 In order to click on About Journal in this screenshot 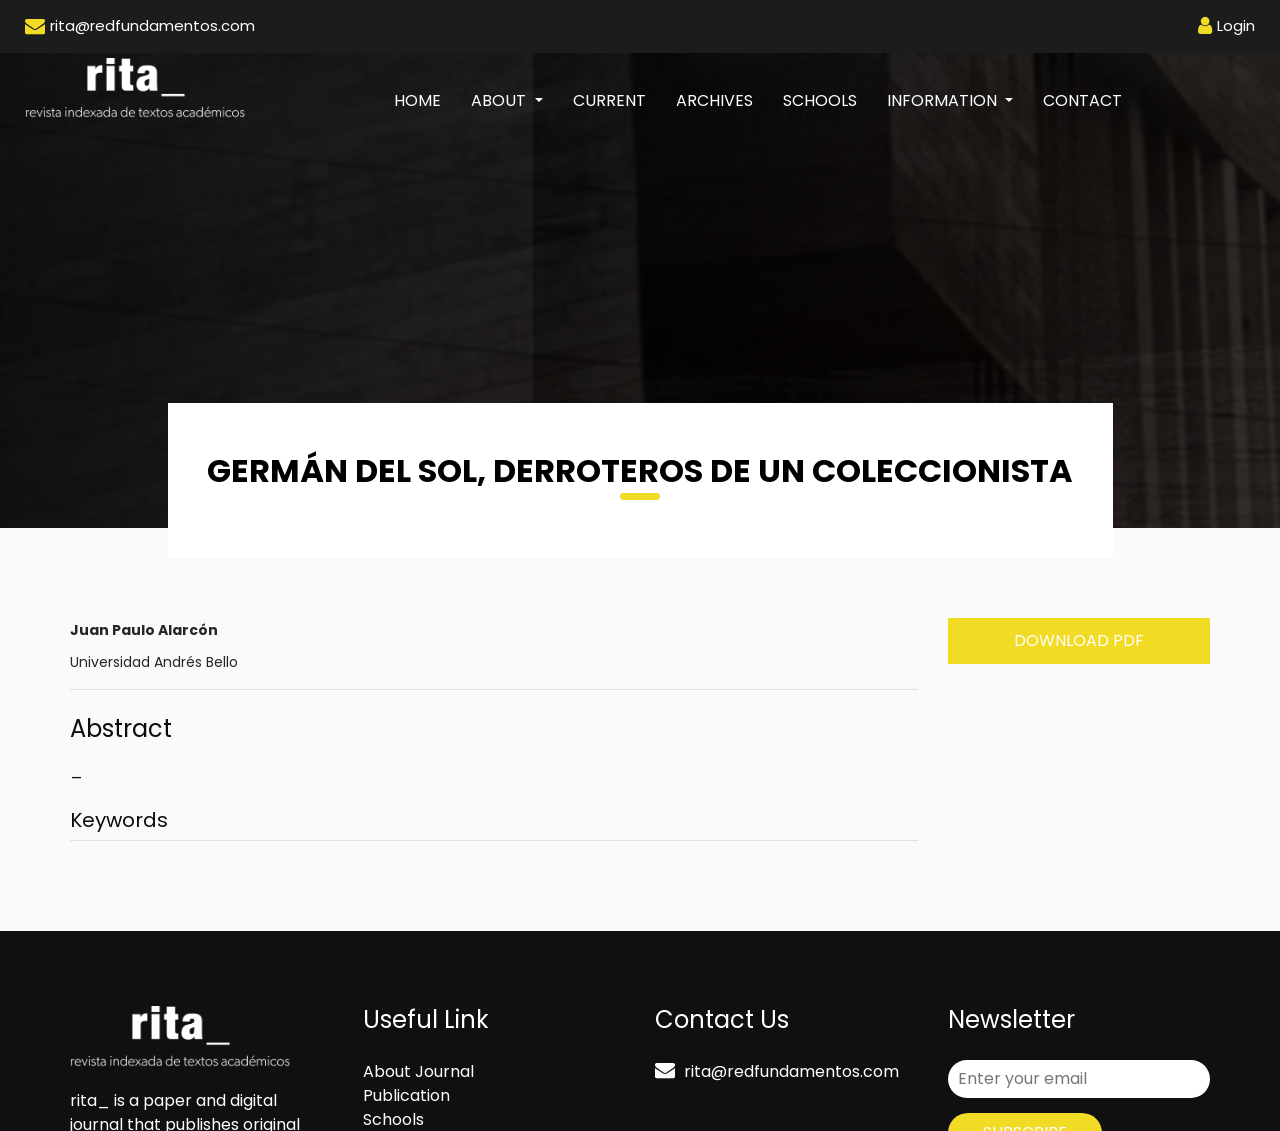, I will do `click(418, 1071)`.